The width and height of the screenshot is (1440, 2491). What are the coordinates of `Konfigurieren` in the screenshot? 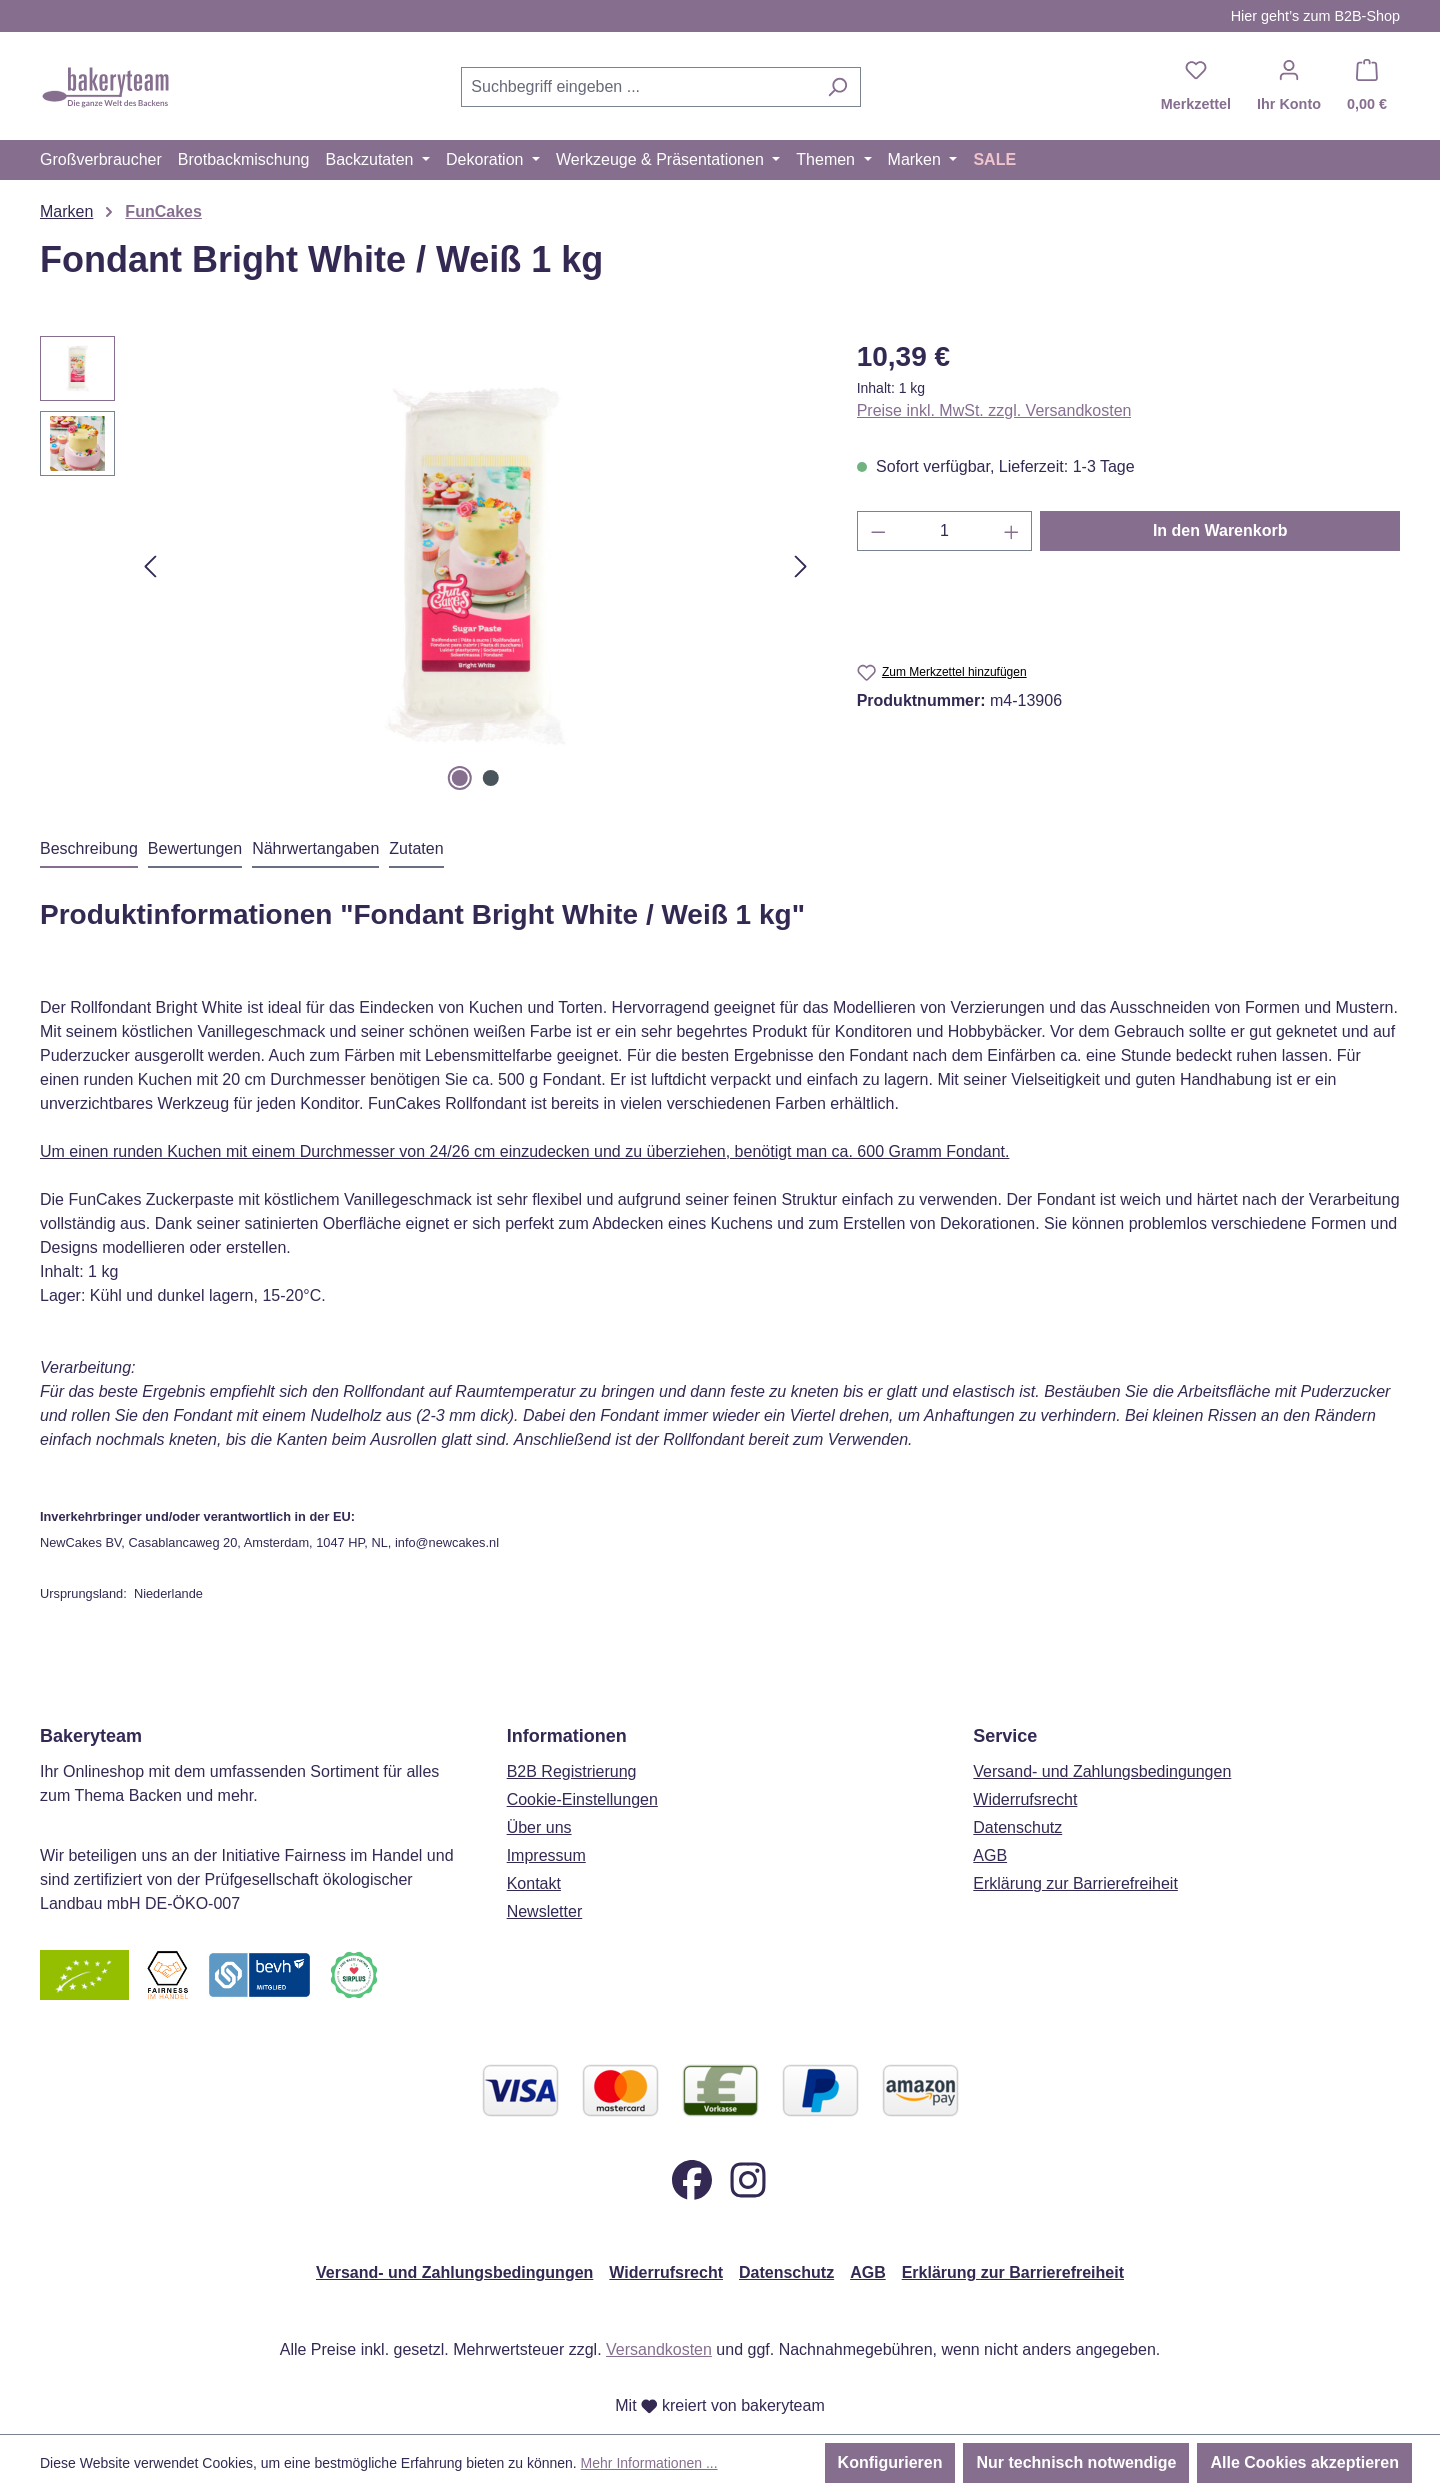 It's located at (890, 2462).